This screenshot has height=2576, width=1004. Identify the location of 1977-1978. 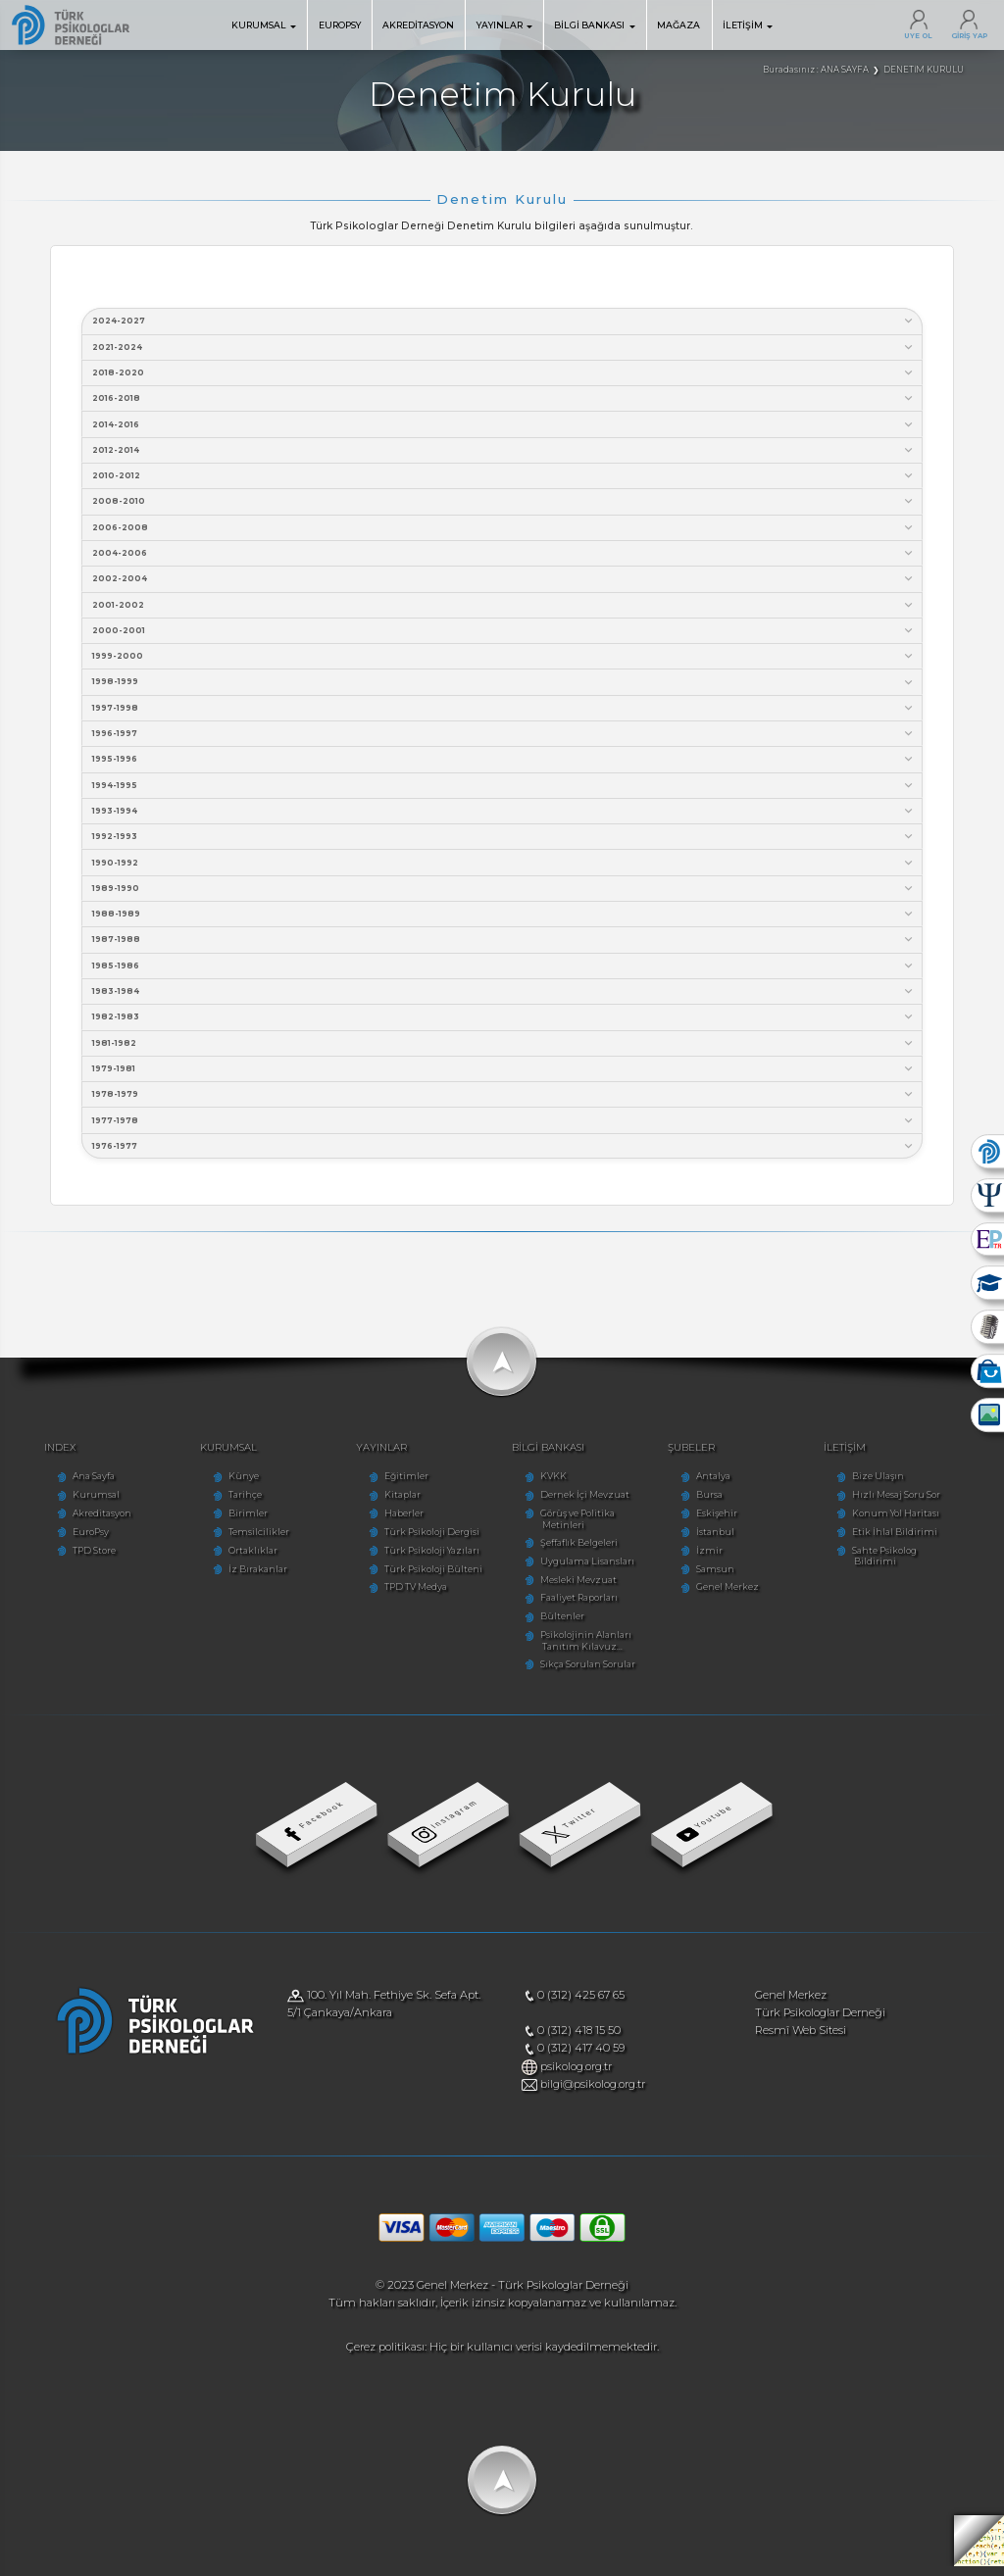
(504, 1128).